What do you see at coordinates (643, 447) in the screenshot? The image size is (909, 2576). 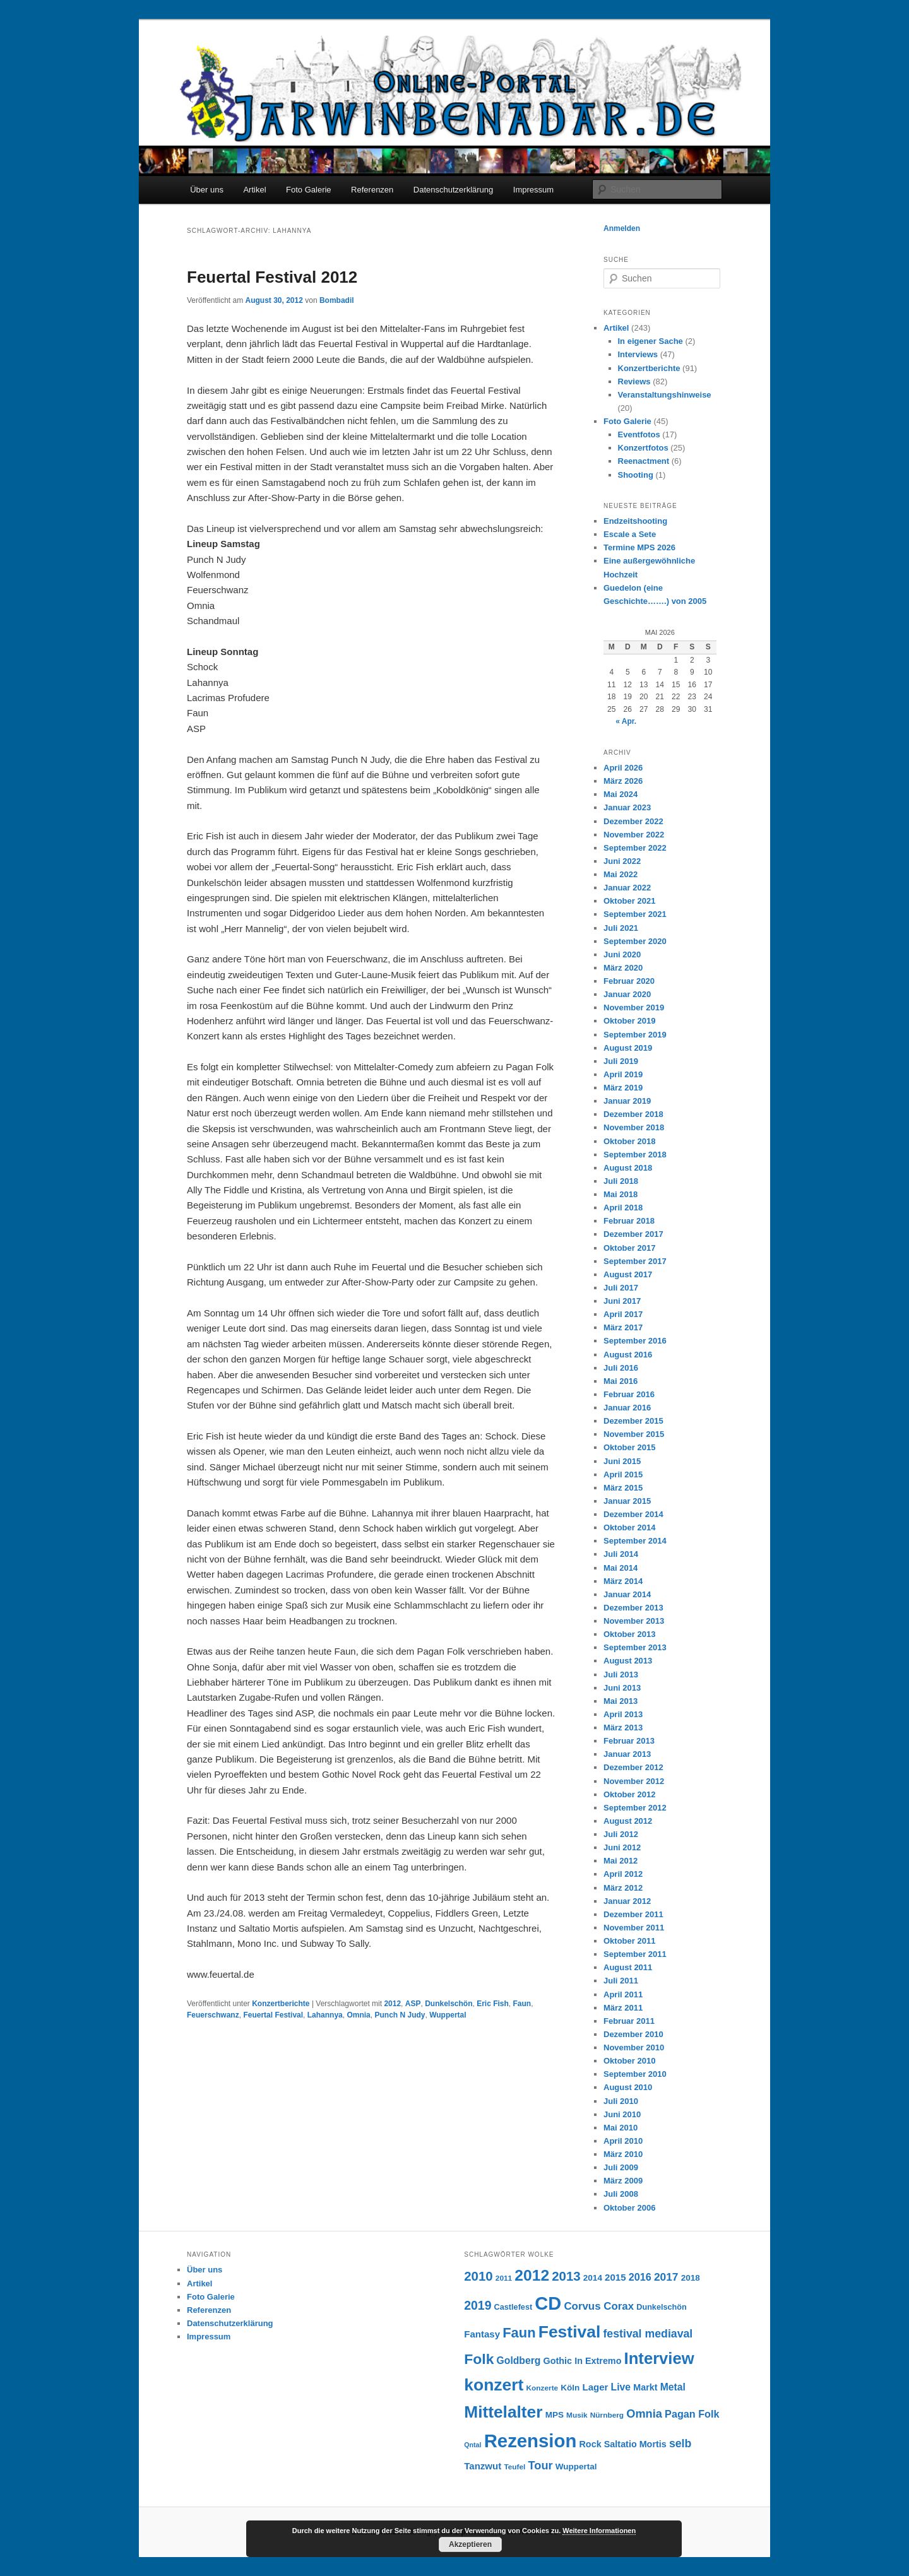 I see `Konzertfotos` at bounding box center [643, 447].